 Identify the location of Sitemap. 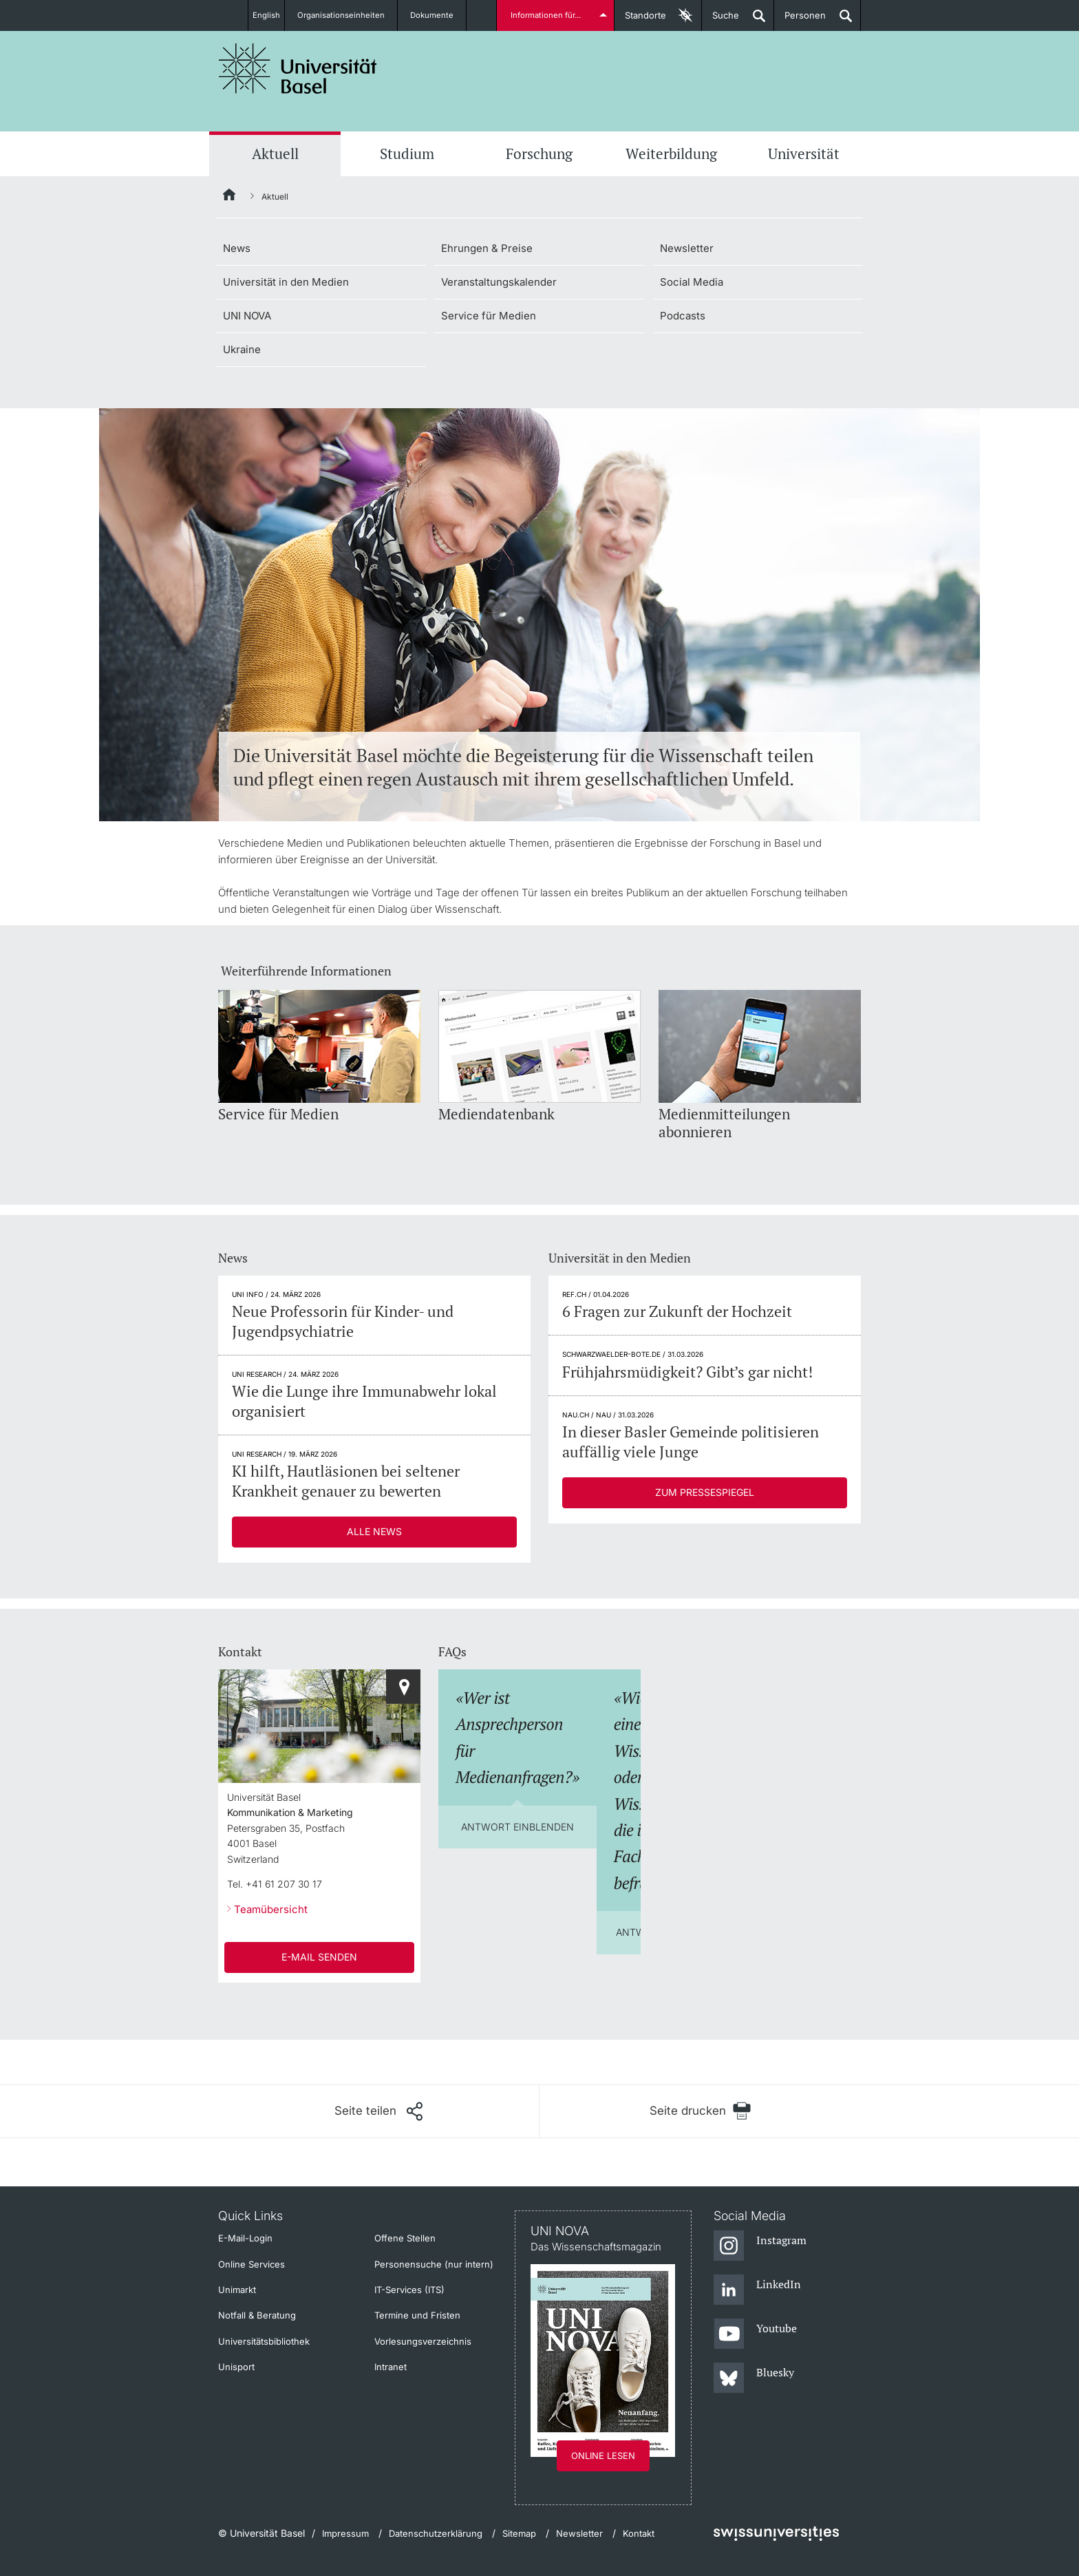
(519, 2533).